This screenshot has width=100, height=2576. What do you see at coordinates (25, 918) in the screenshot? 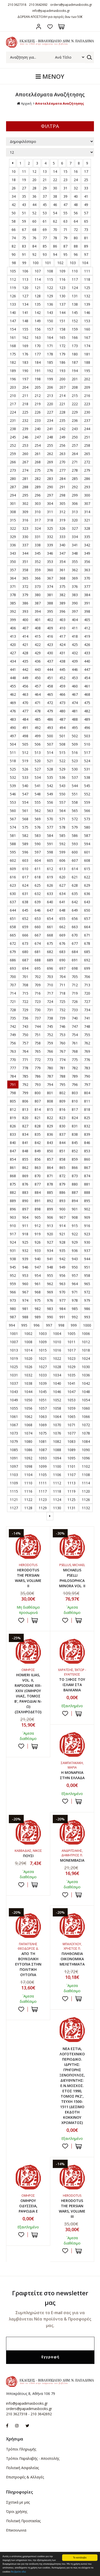
I see `652` at bounding box center [25, 918].